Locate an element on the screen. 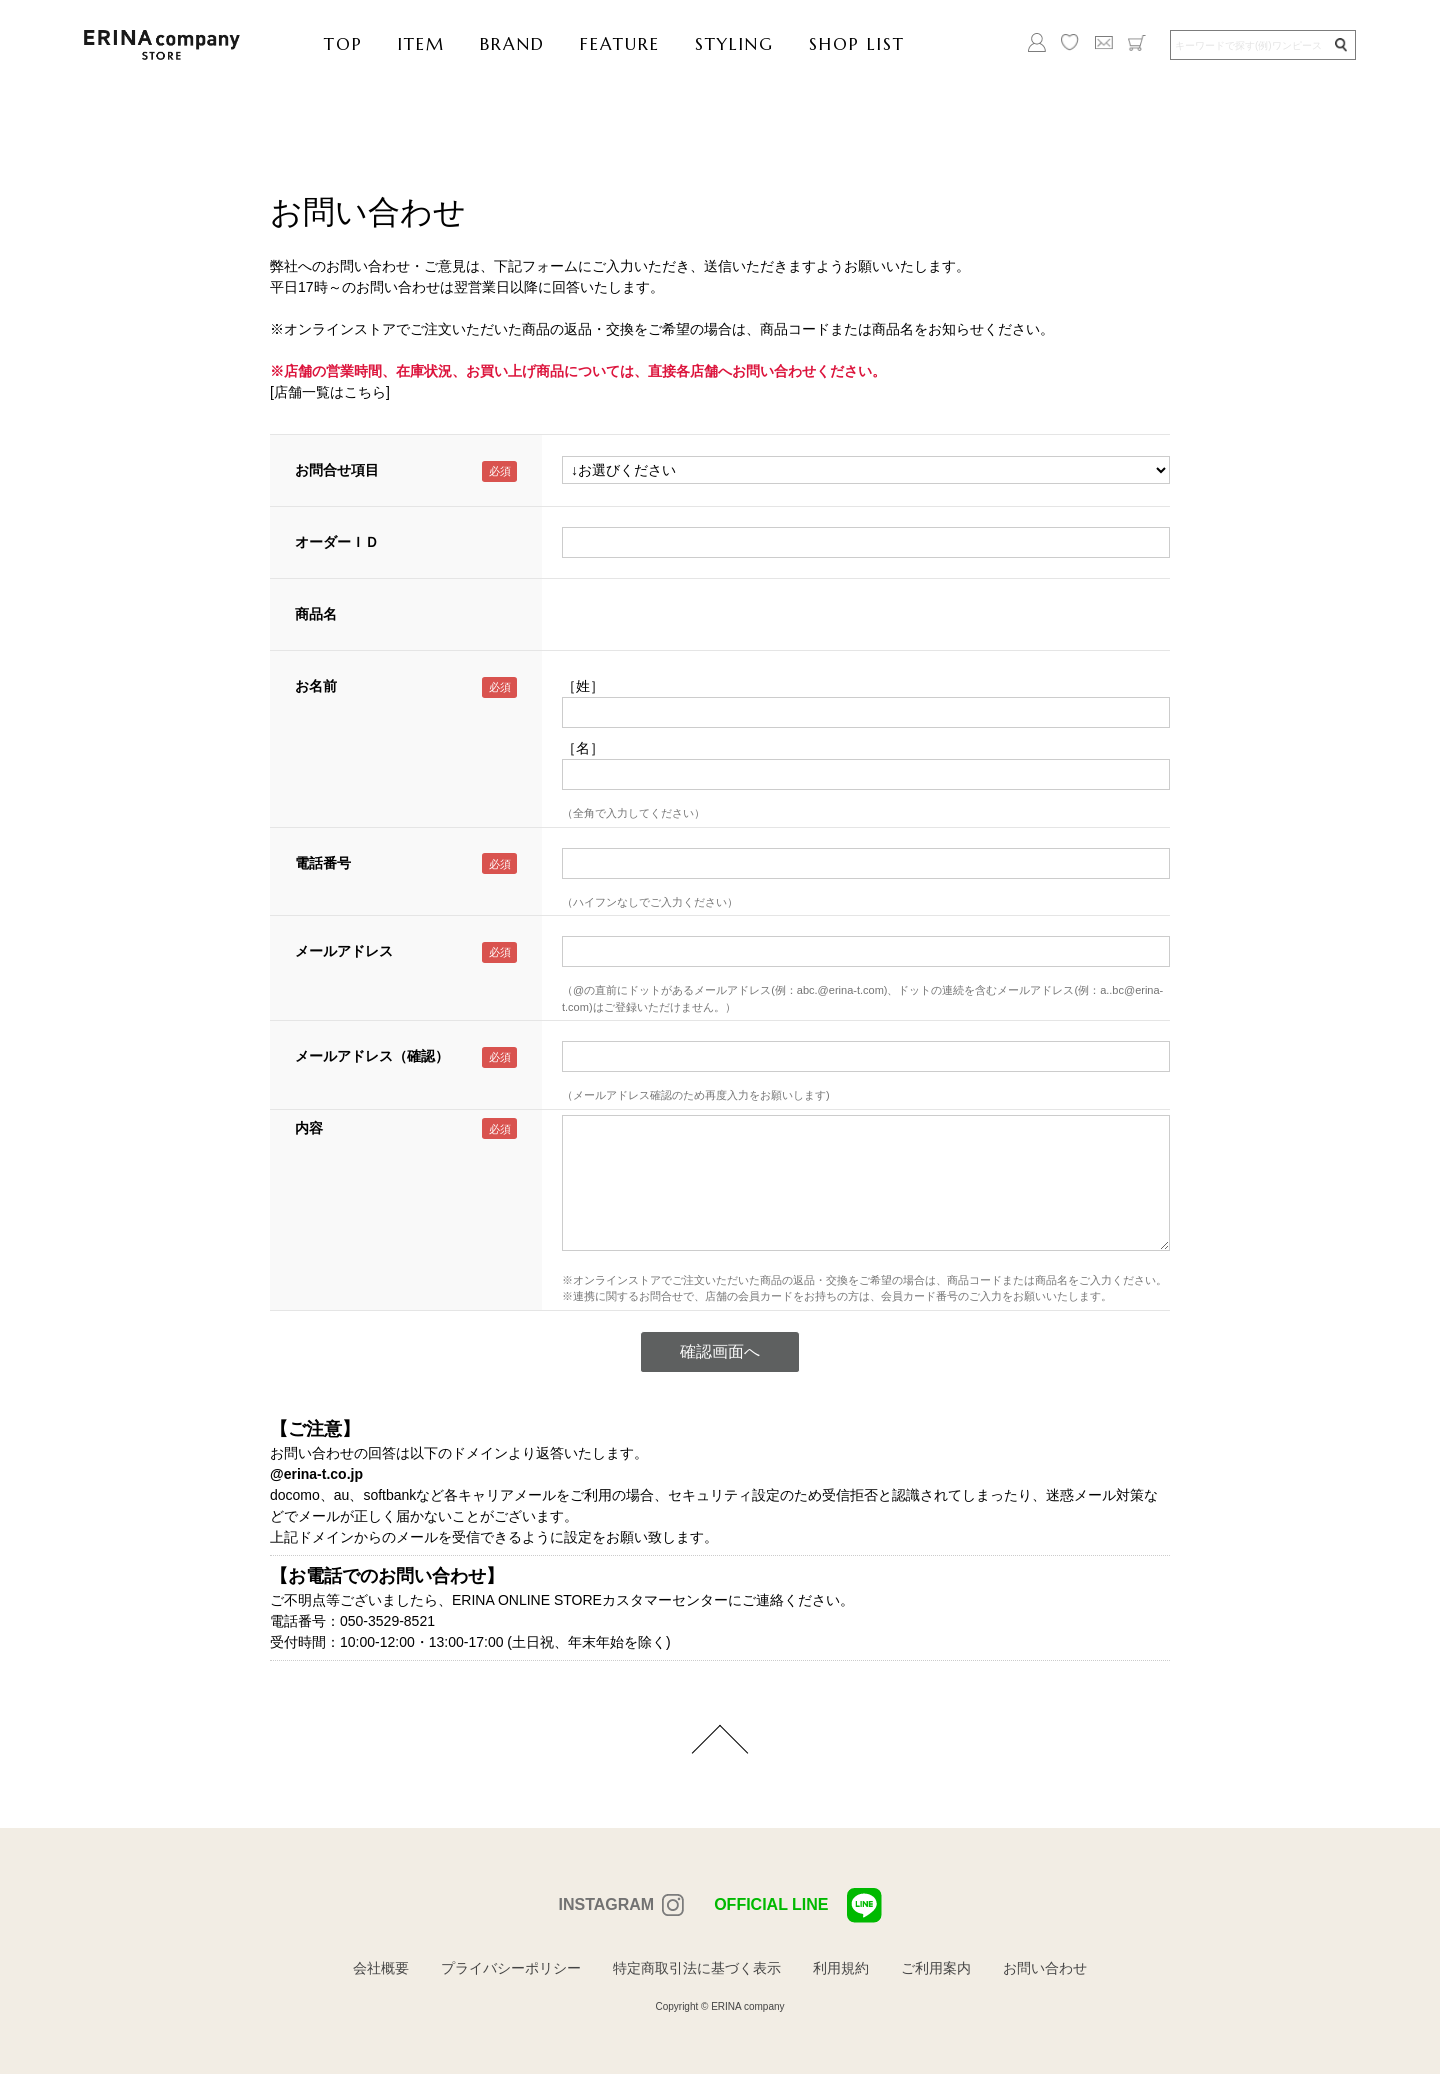 This screenshot has height=2074, width=1440. メールアドレス（確認） is located at coordinates (372, 1056).